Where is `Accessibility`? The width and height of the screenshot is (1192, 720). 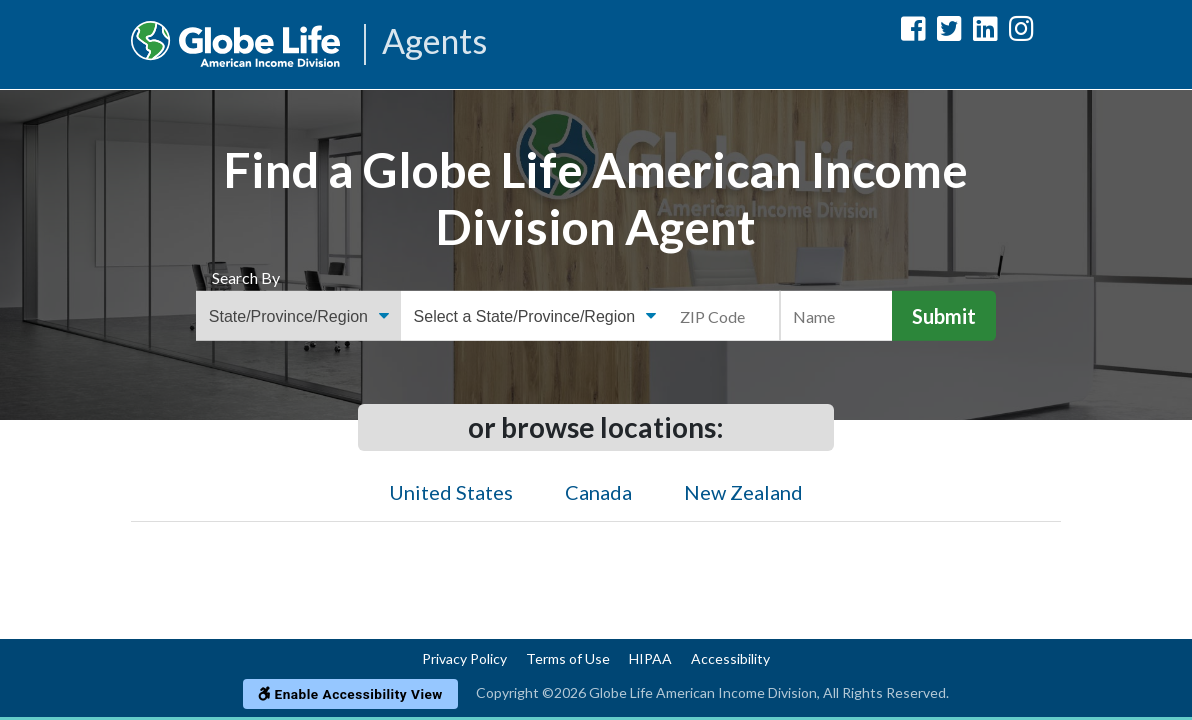 Accessibility is located at coordinates (730, 658).